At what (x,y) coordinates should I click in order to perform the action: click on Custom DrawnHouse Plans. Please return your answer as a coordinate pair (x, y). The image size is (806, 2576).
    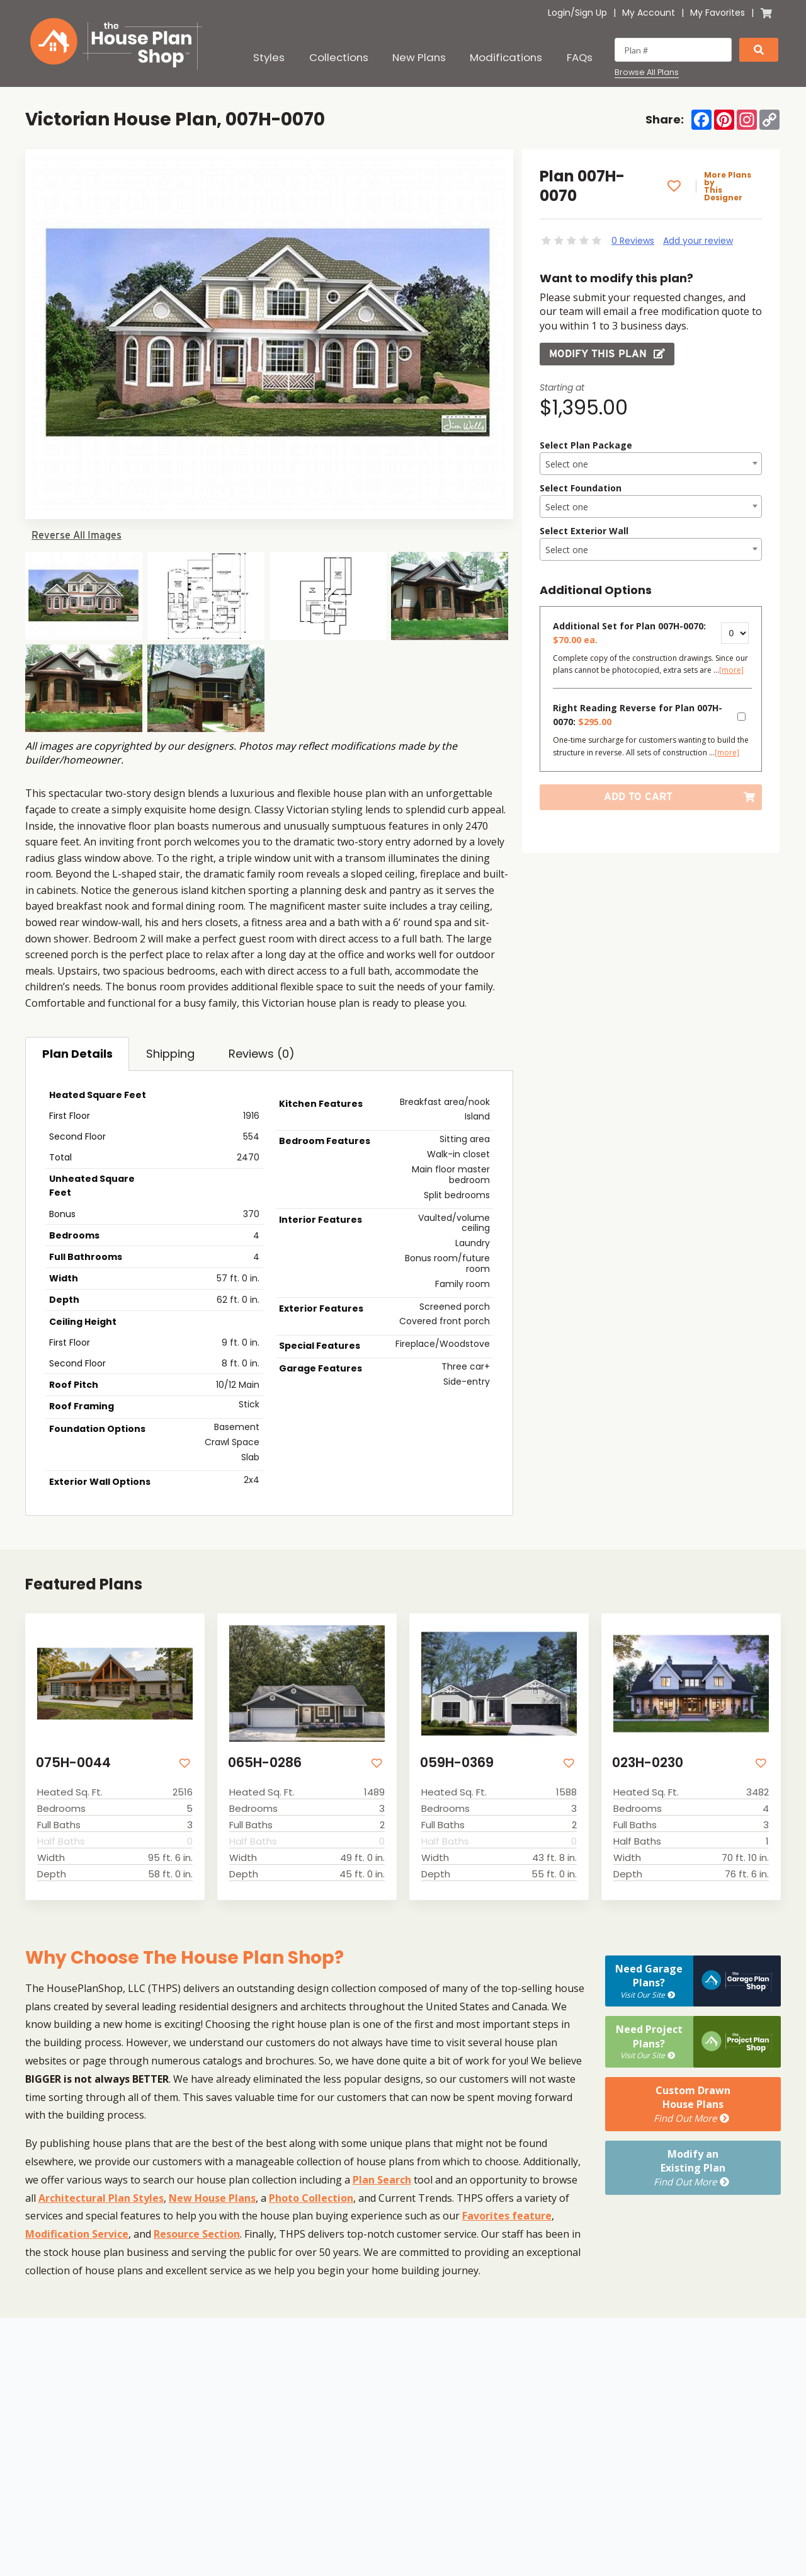
    Looking at the image, I should click on (693, 2104).